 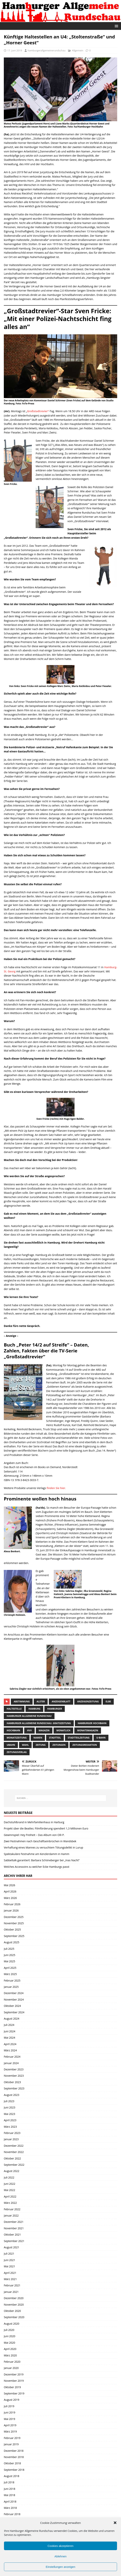 I want to click on Dezember 2024, so click(x=13, y=1993).